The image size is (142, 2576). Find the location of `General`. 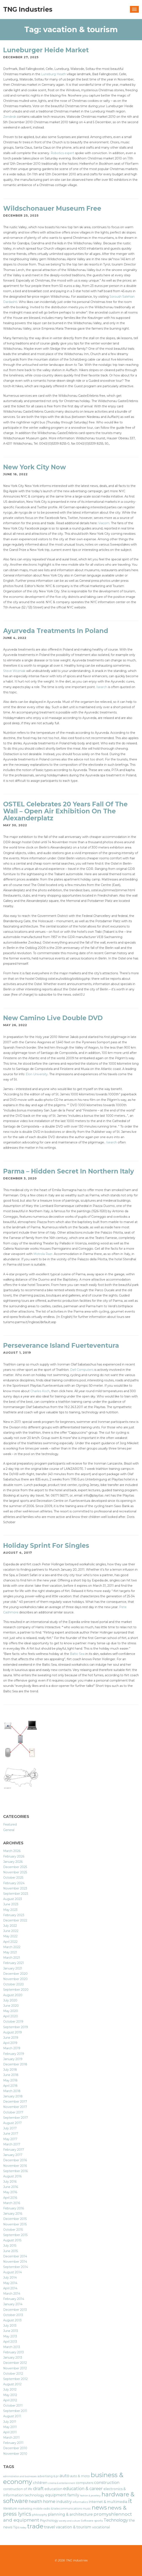

General is located at coordinates (8, 1830).